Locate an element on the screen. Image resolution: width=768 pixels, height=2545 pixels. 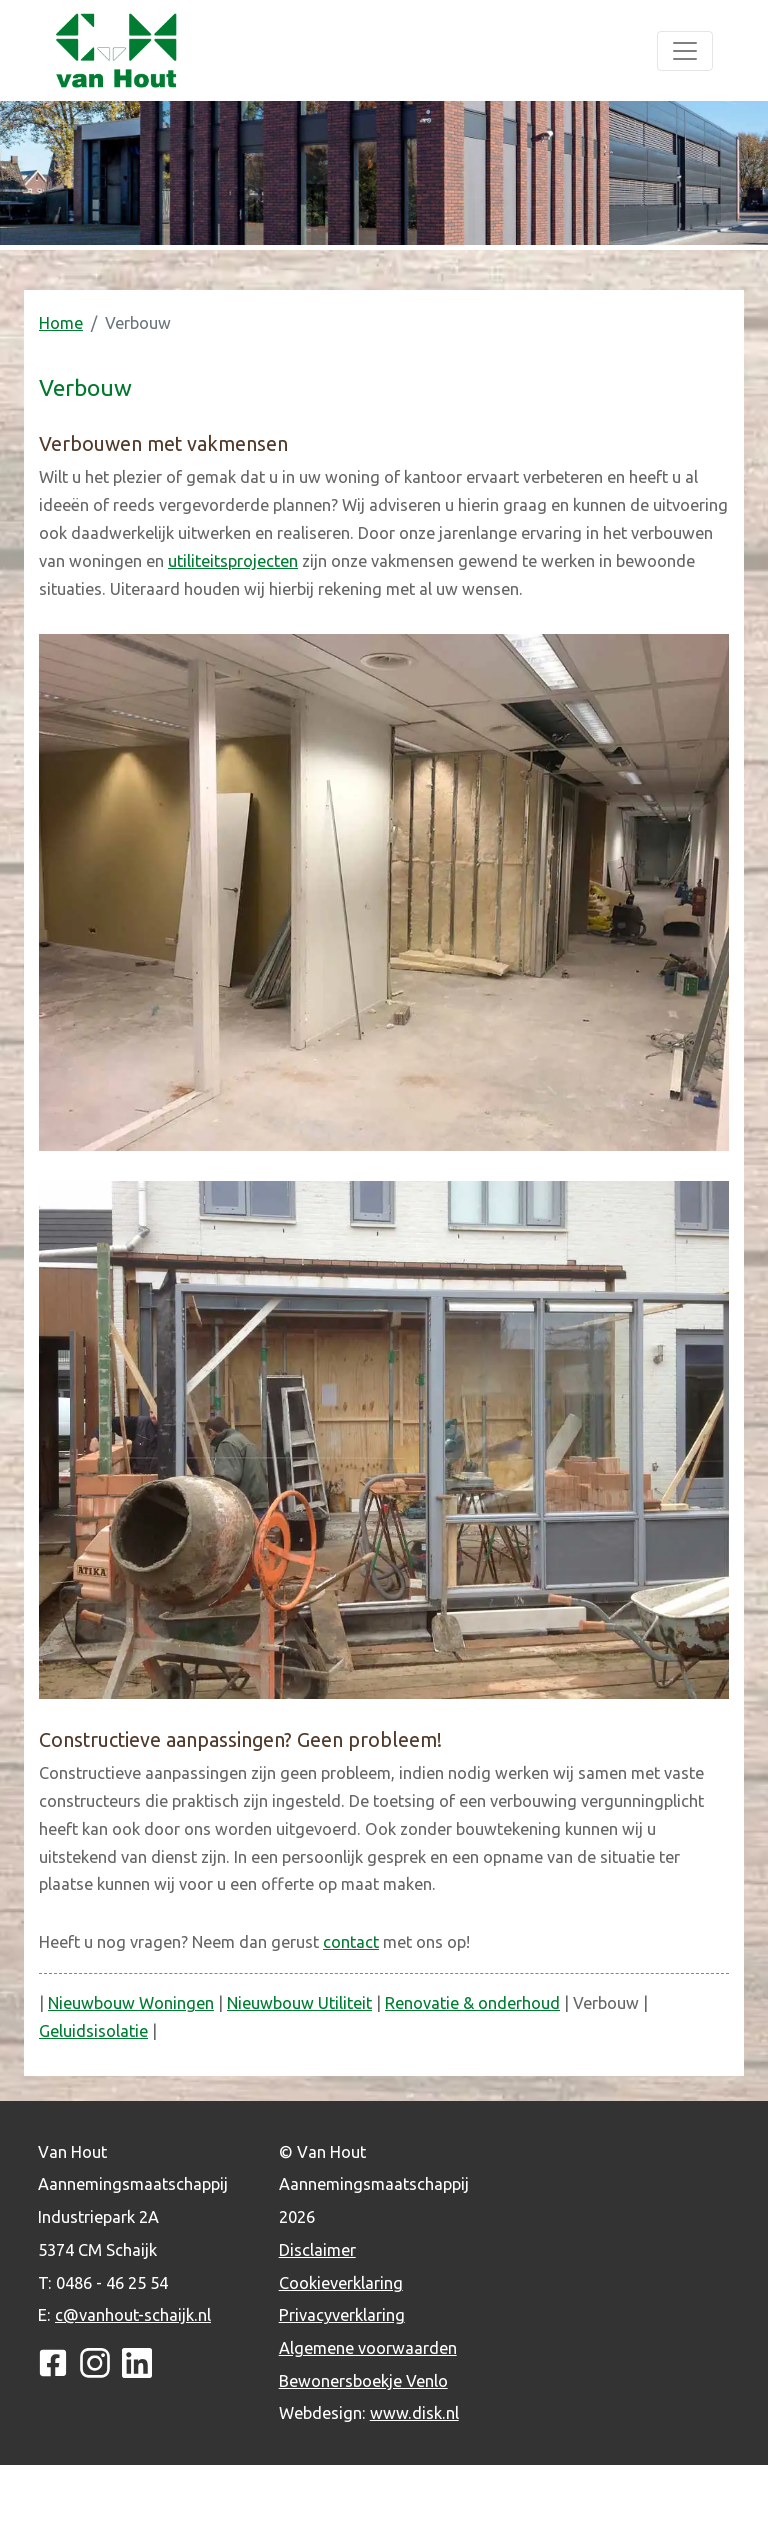
www.disk.nl is located at coordinates (414, 2413).